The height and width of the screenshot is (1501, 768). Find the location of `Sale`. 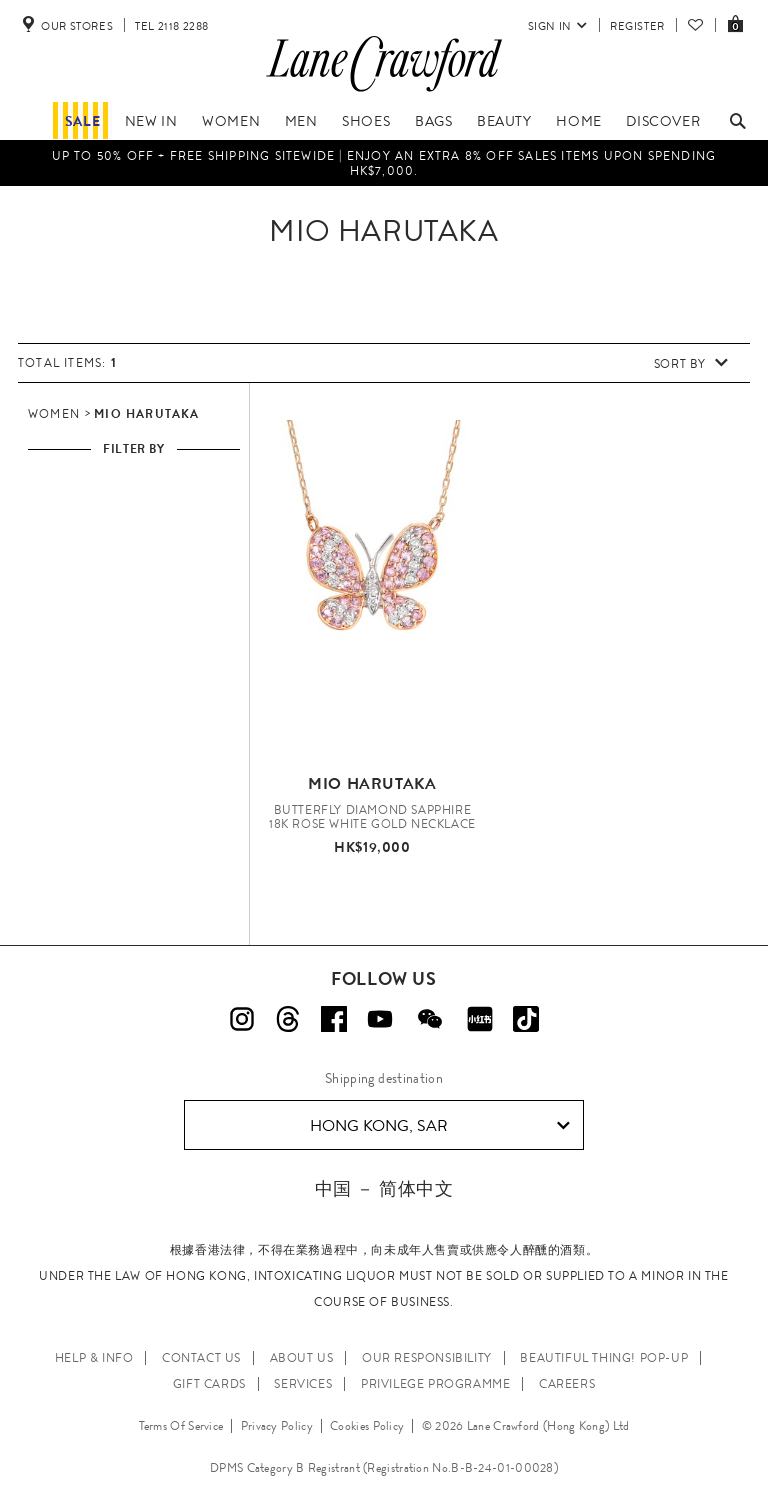

Sale is located at coordinates (82, 121).